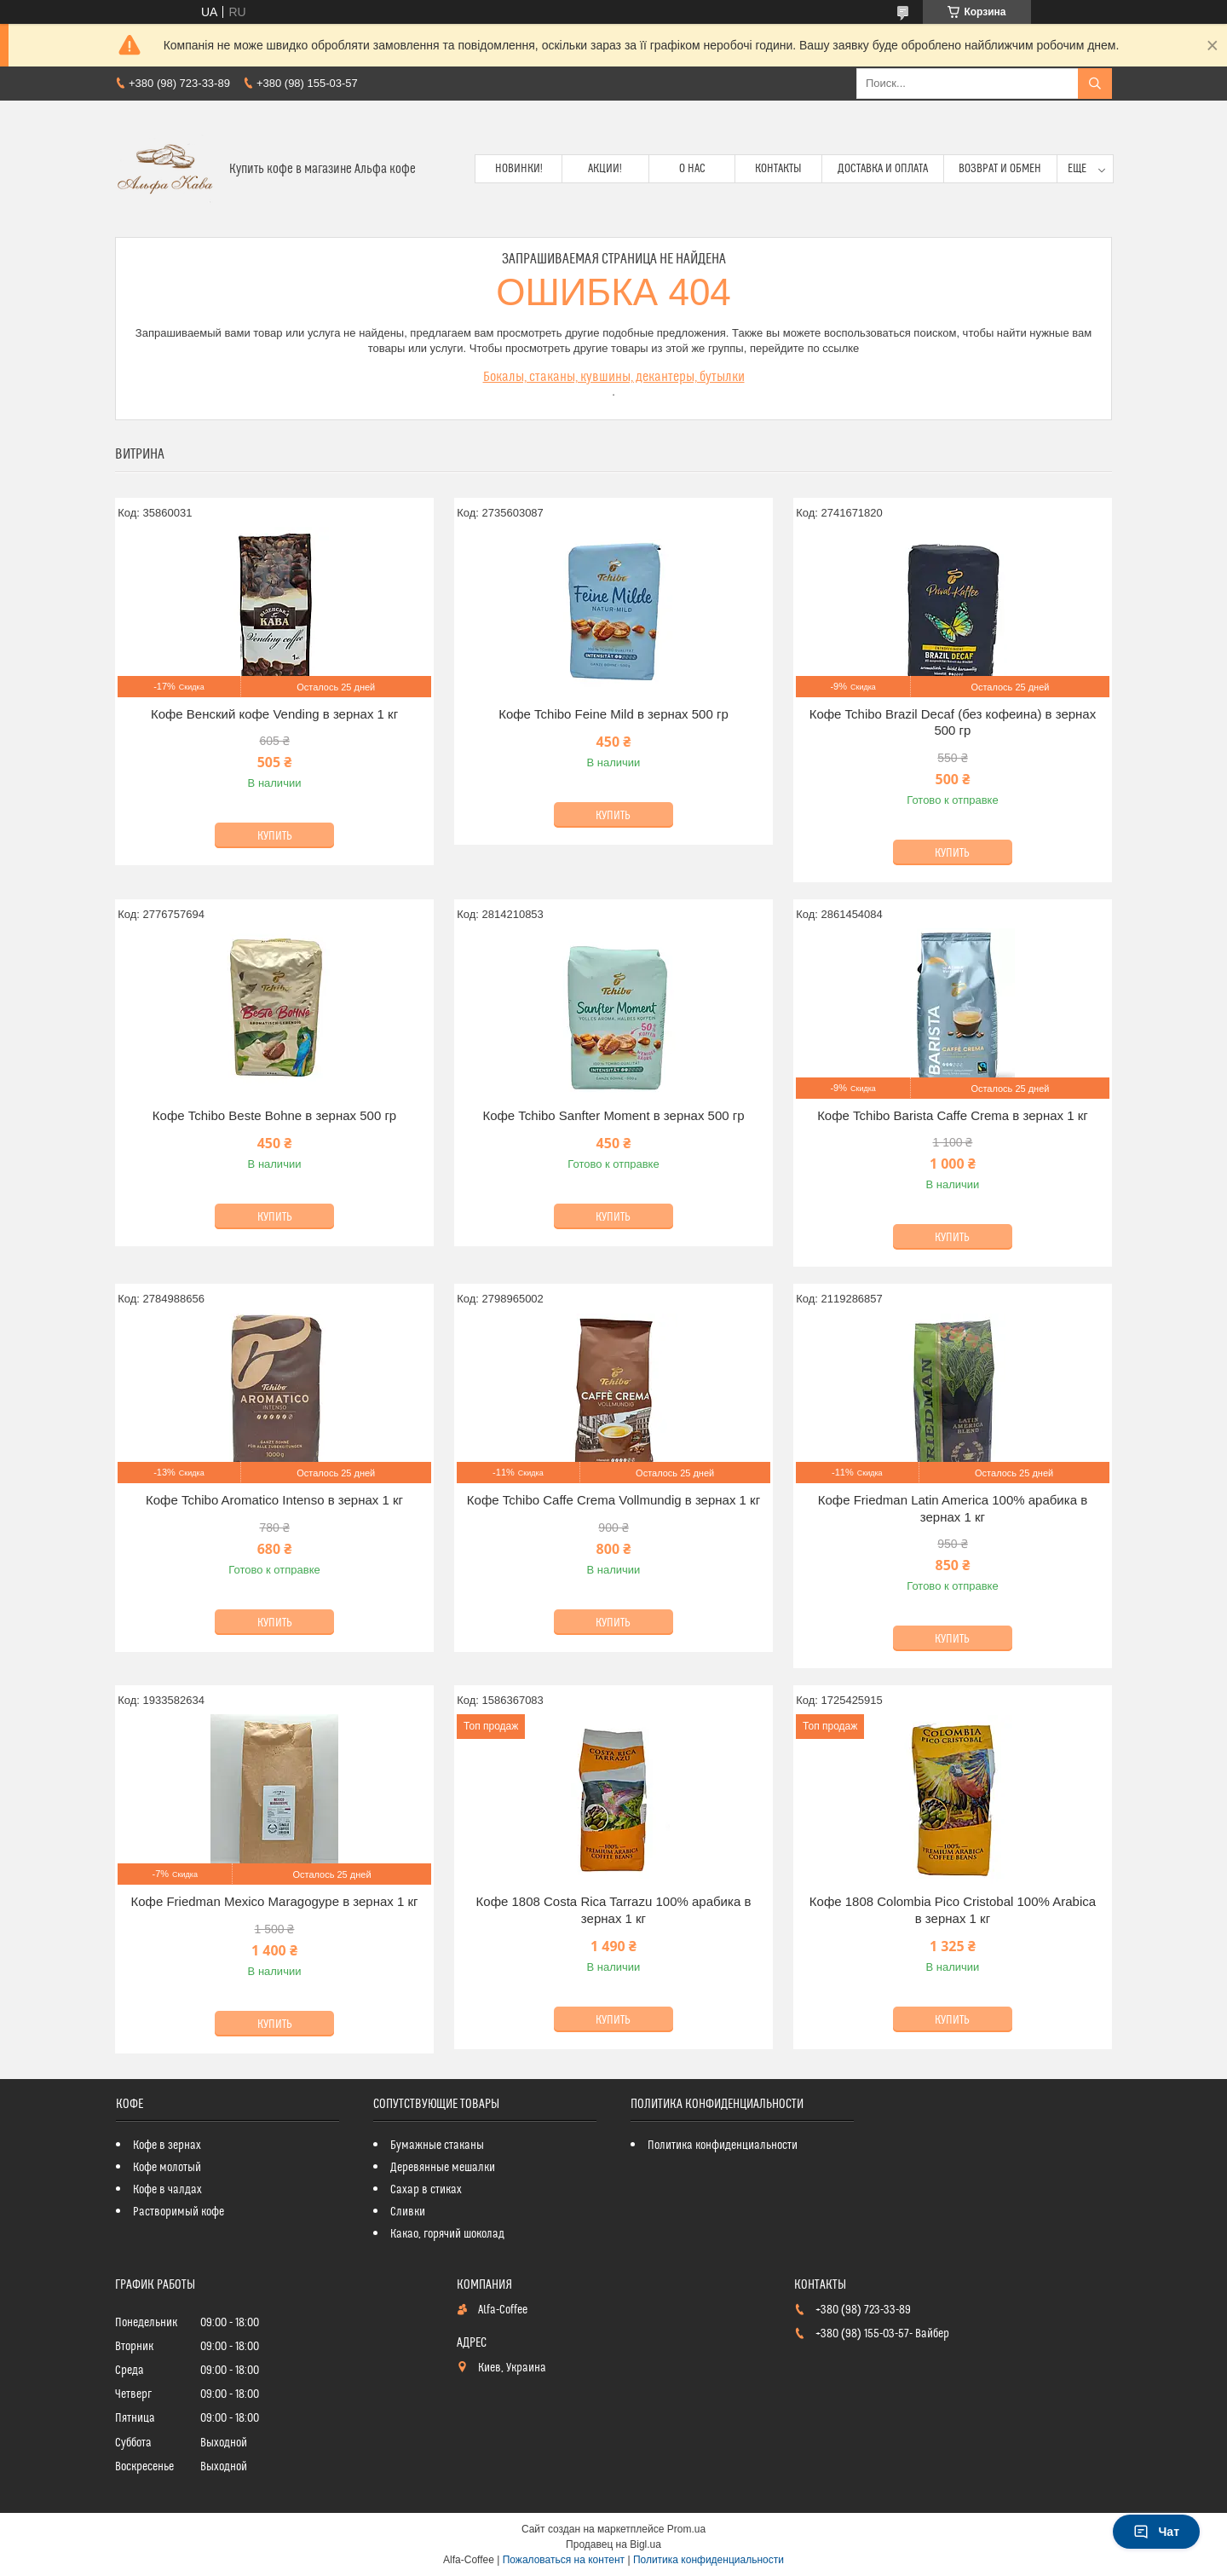 This screenshot has width=1227, height=2576. I want to click on Бумажные стаканы, so click(437, 2145).